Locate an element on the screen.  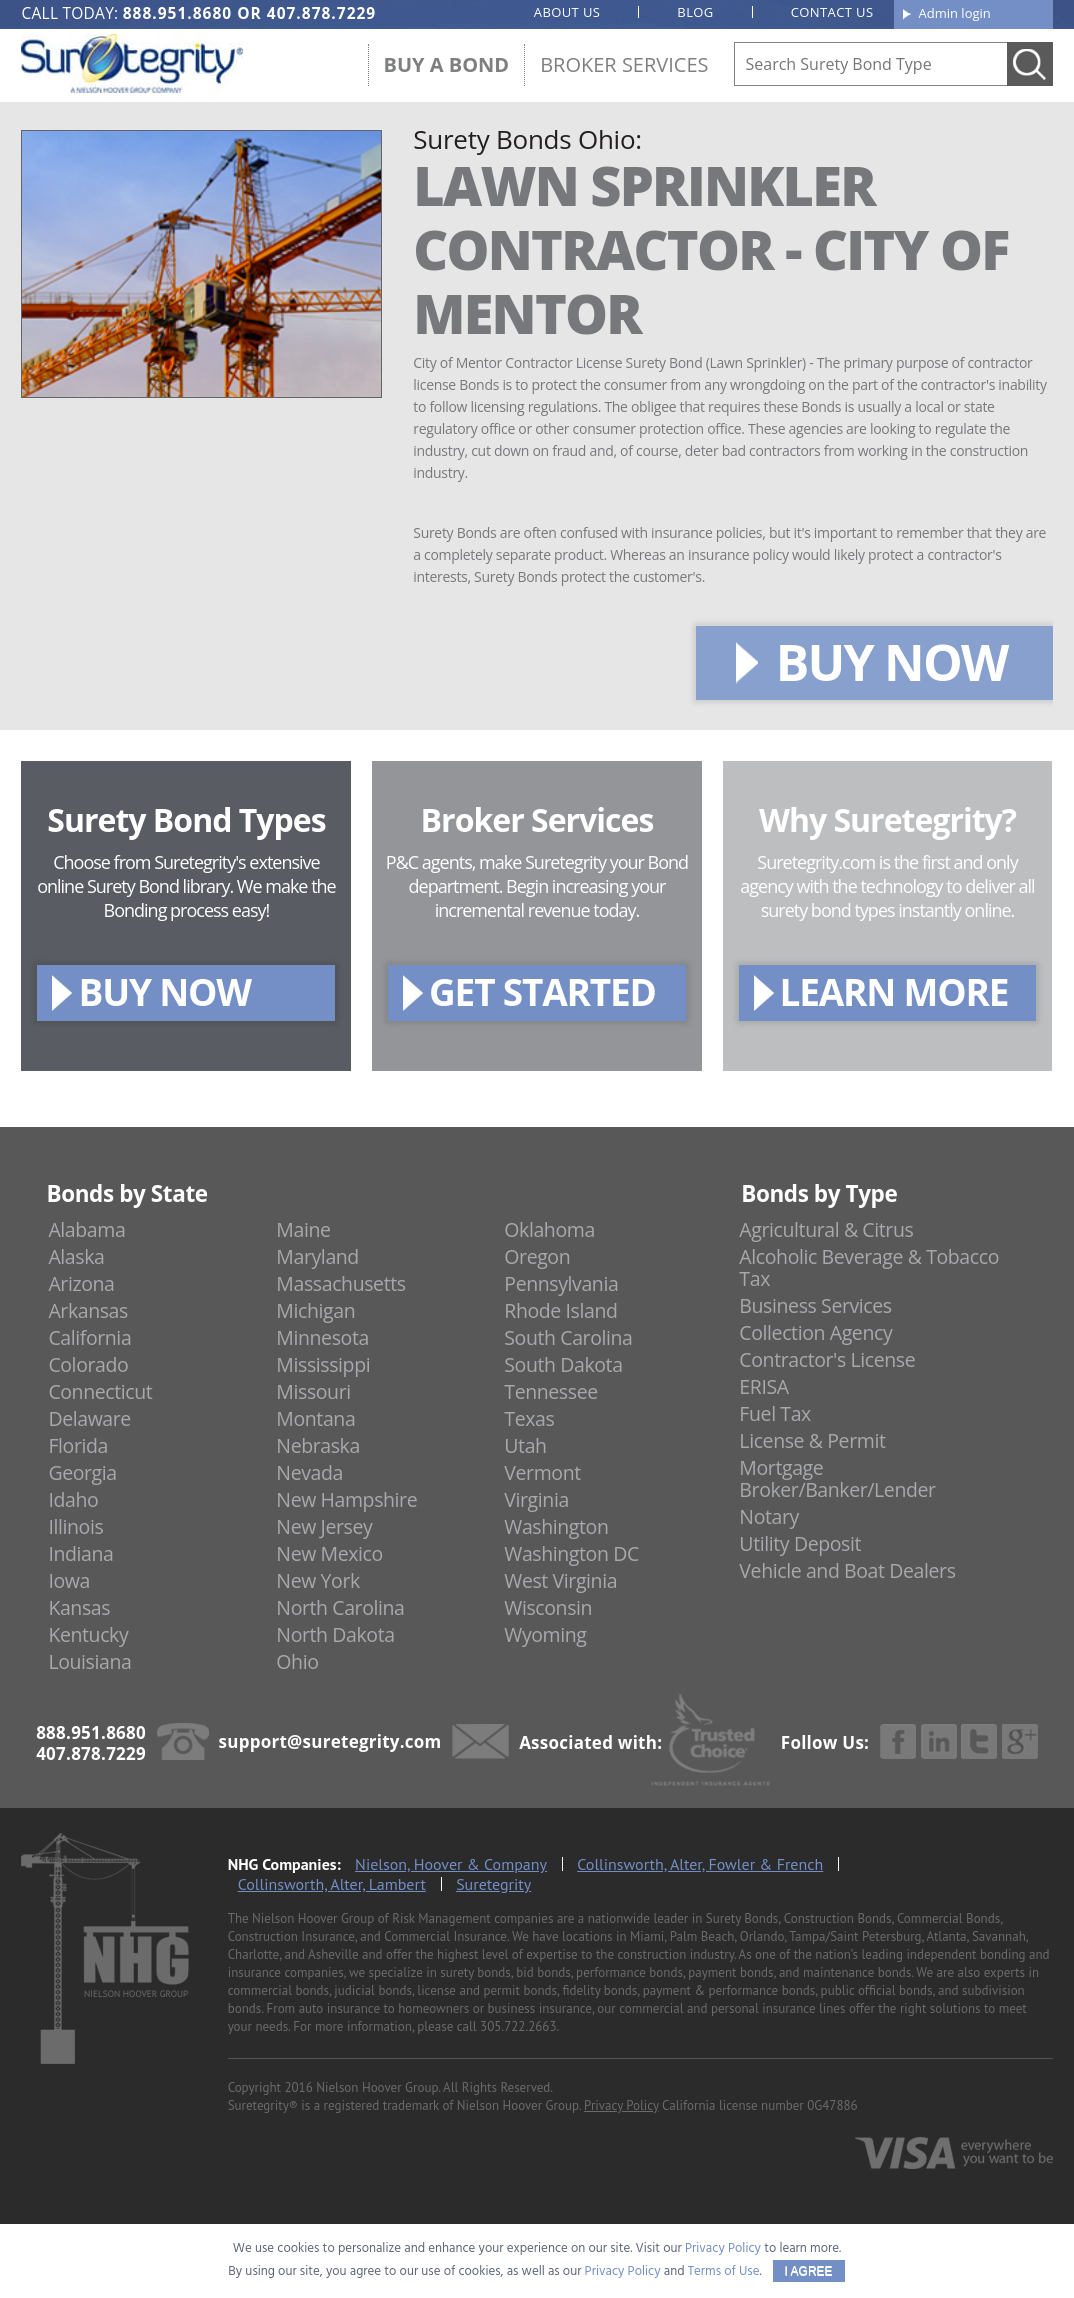
Vermont is located at coordinates (542, 1472).